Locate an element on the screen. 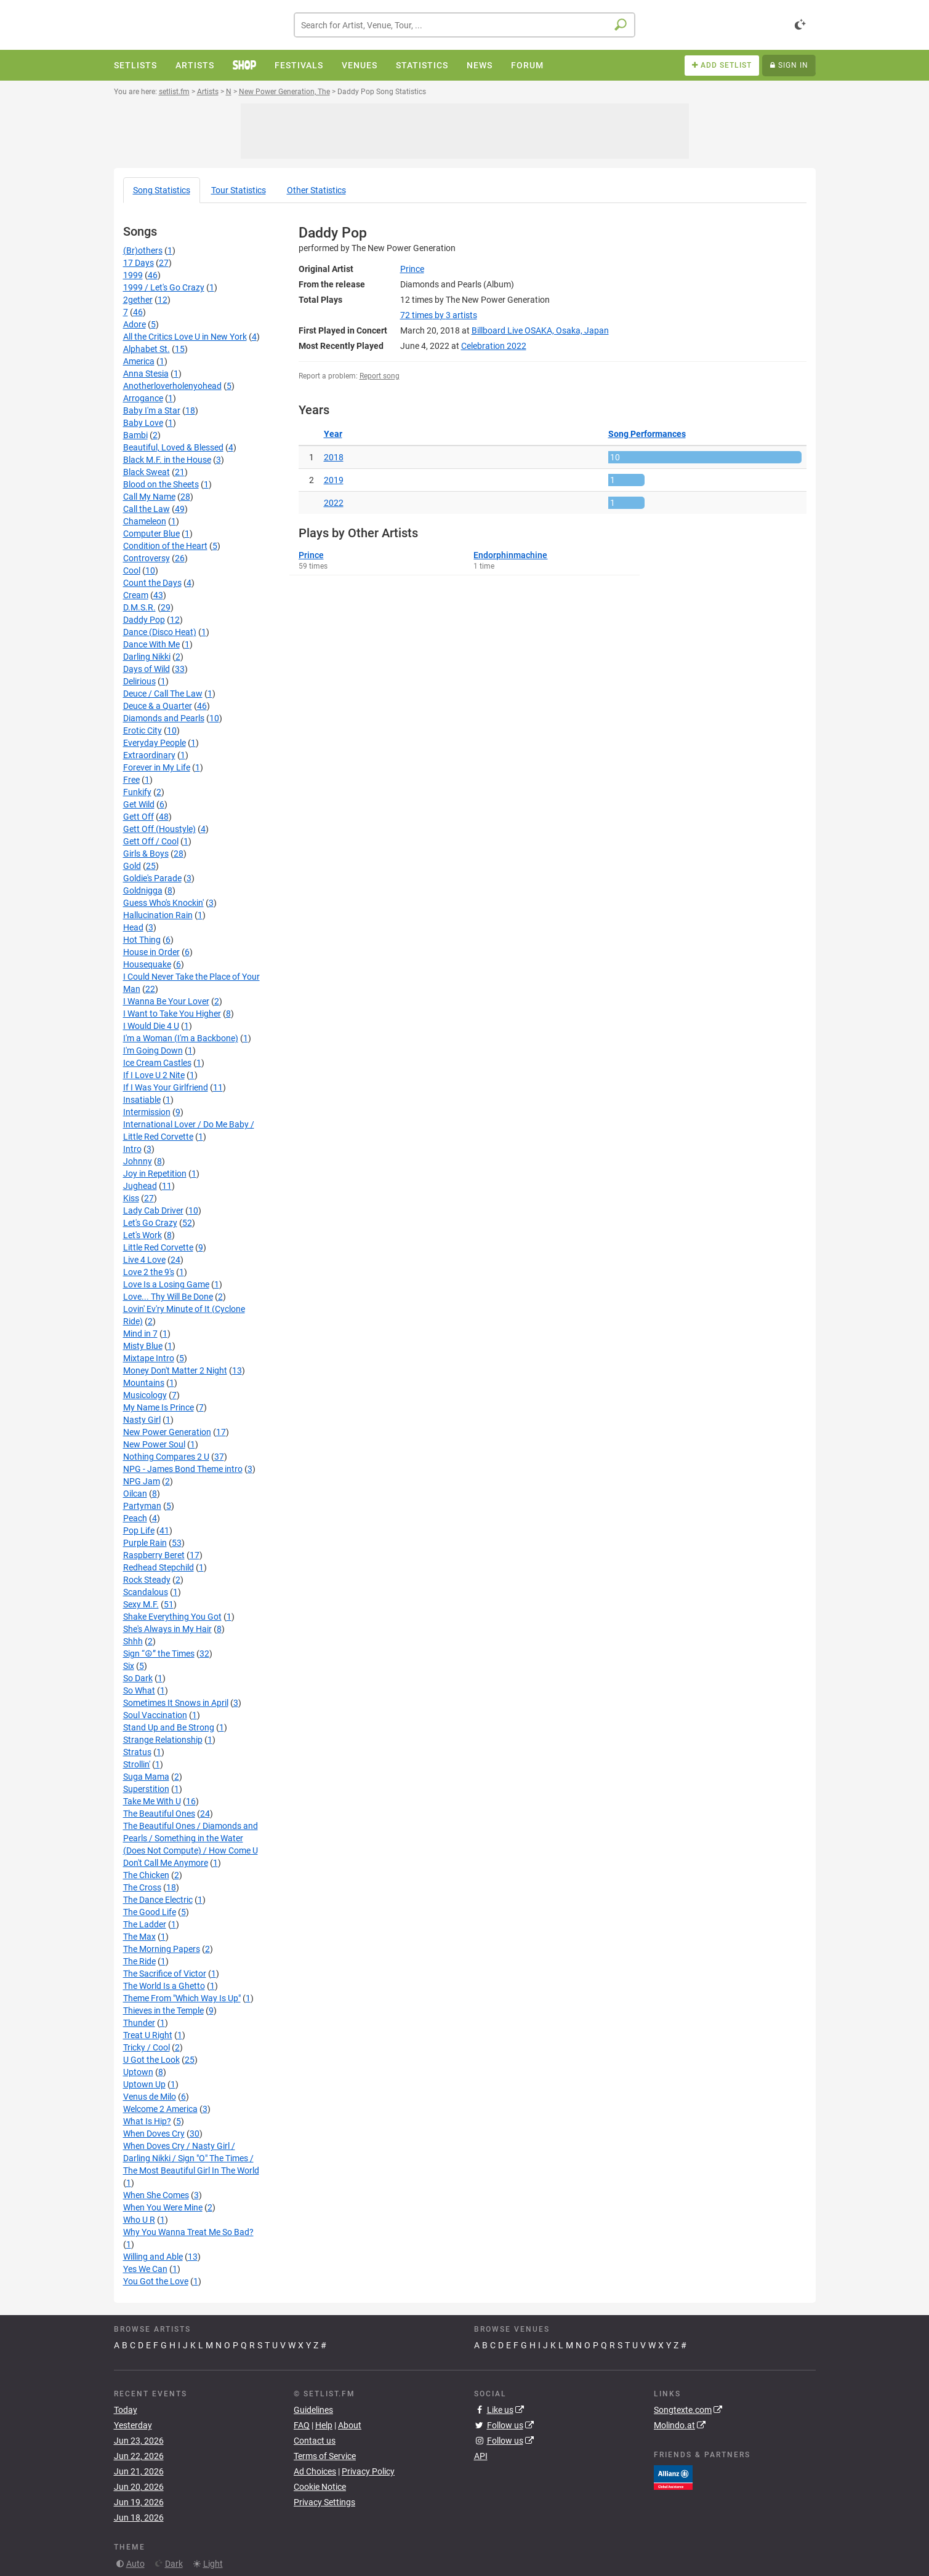 This screenshot has width=929, height=2576. Song Performances is located at coordinates (647, 434).